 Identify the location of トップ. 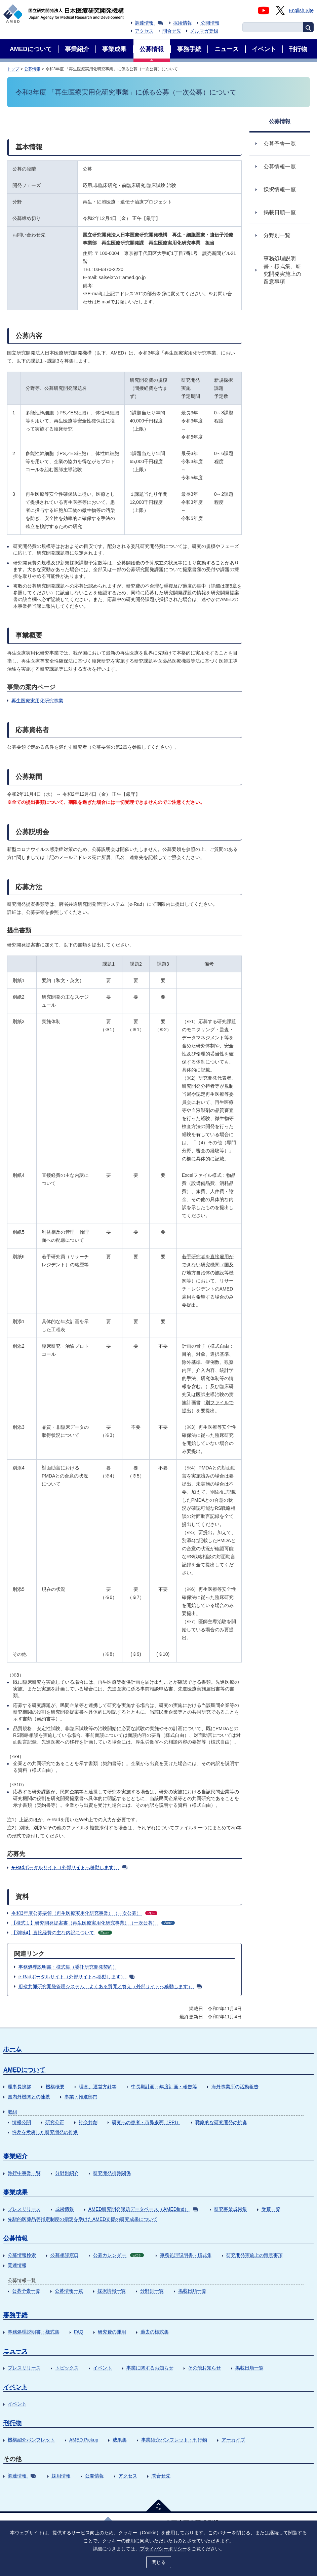
(13, 69).